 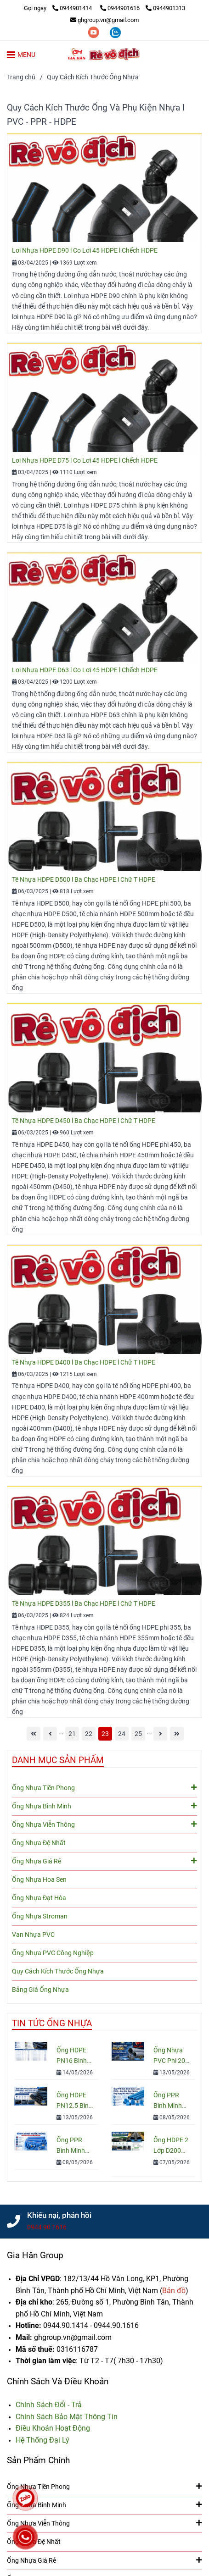 I want to click on Ống Nhựa Đạt Hòa, so click(x=39, y=1898).